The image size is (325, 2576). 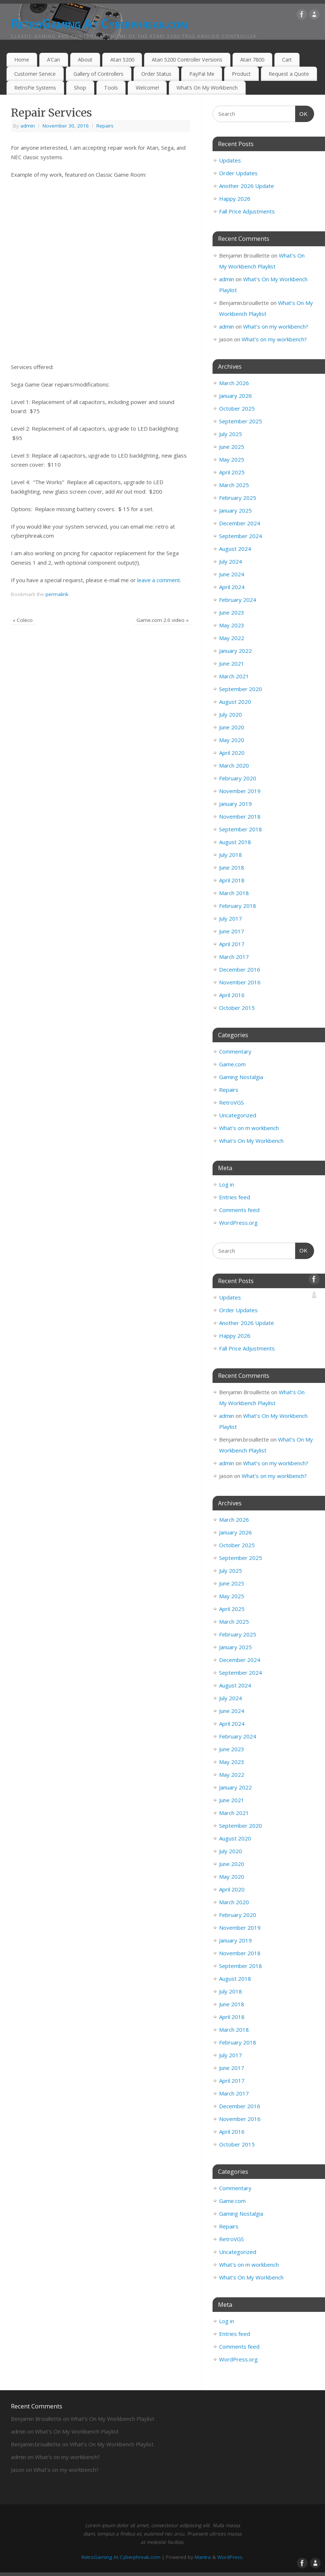 What do you see at coordinates (232, 995) in the screenshot?
I see `April 2016` at bounding box center [232, 995].